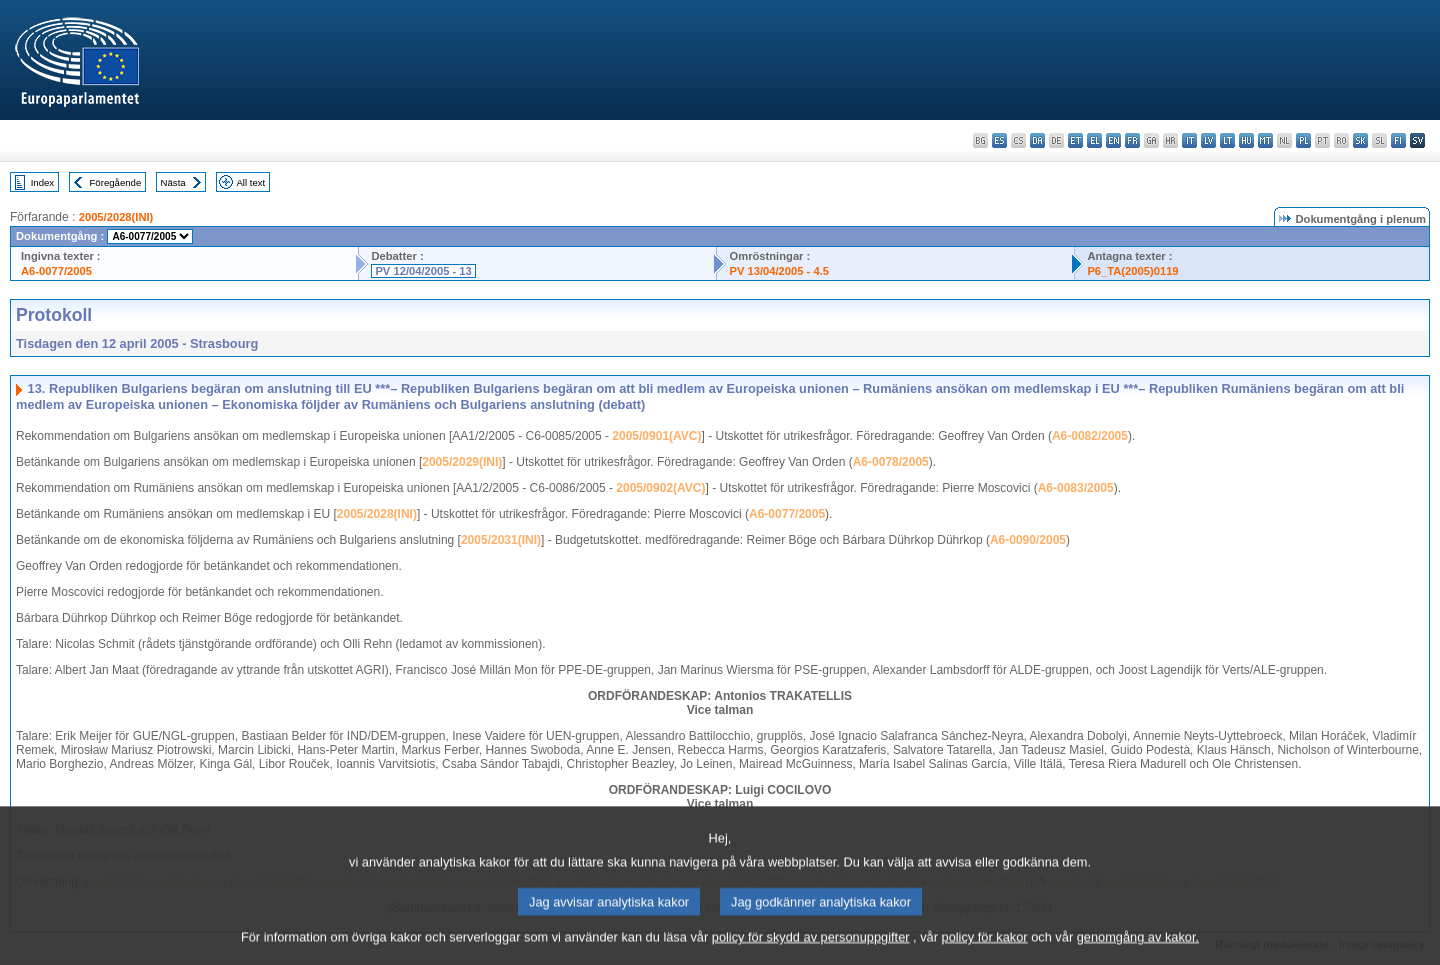 The width and height of the screenshot is (1440, 965). Describe the element at coordinates (1189, 140) in the screenshot. I see `it - italiano` at that location.